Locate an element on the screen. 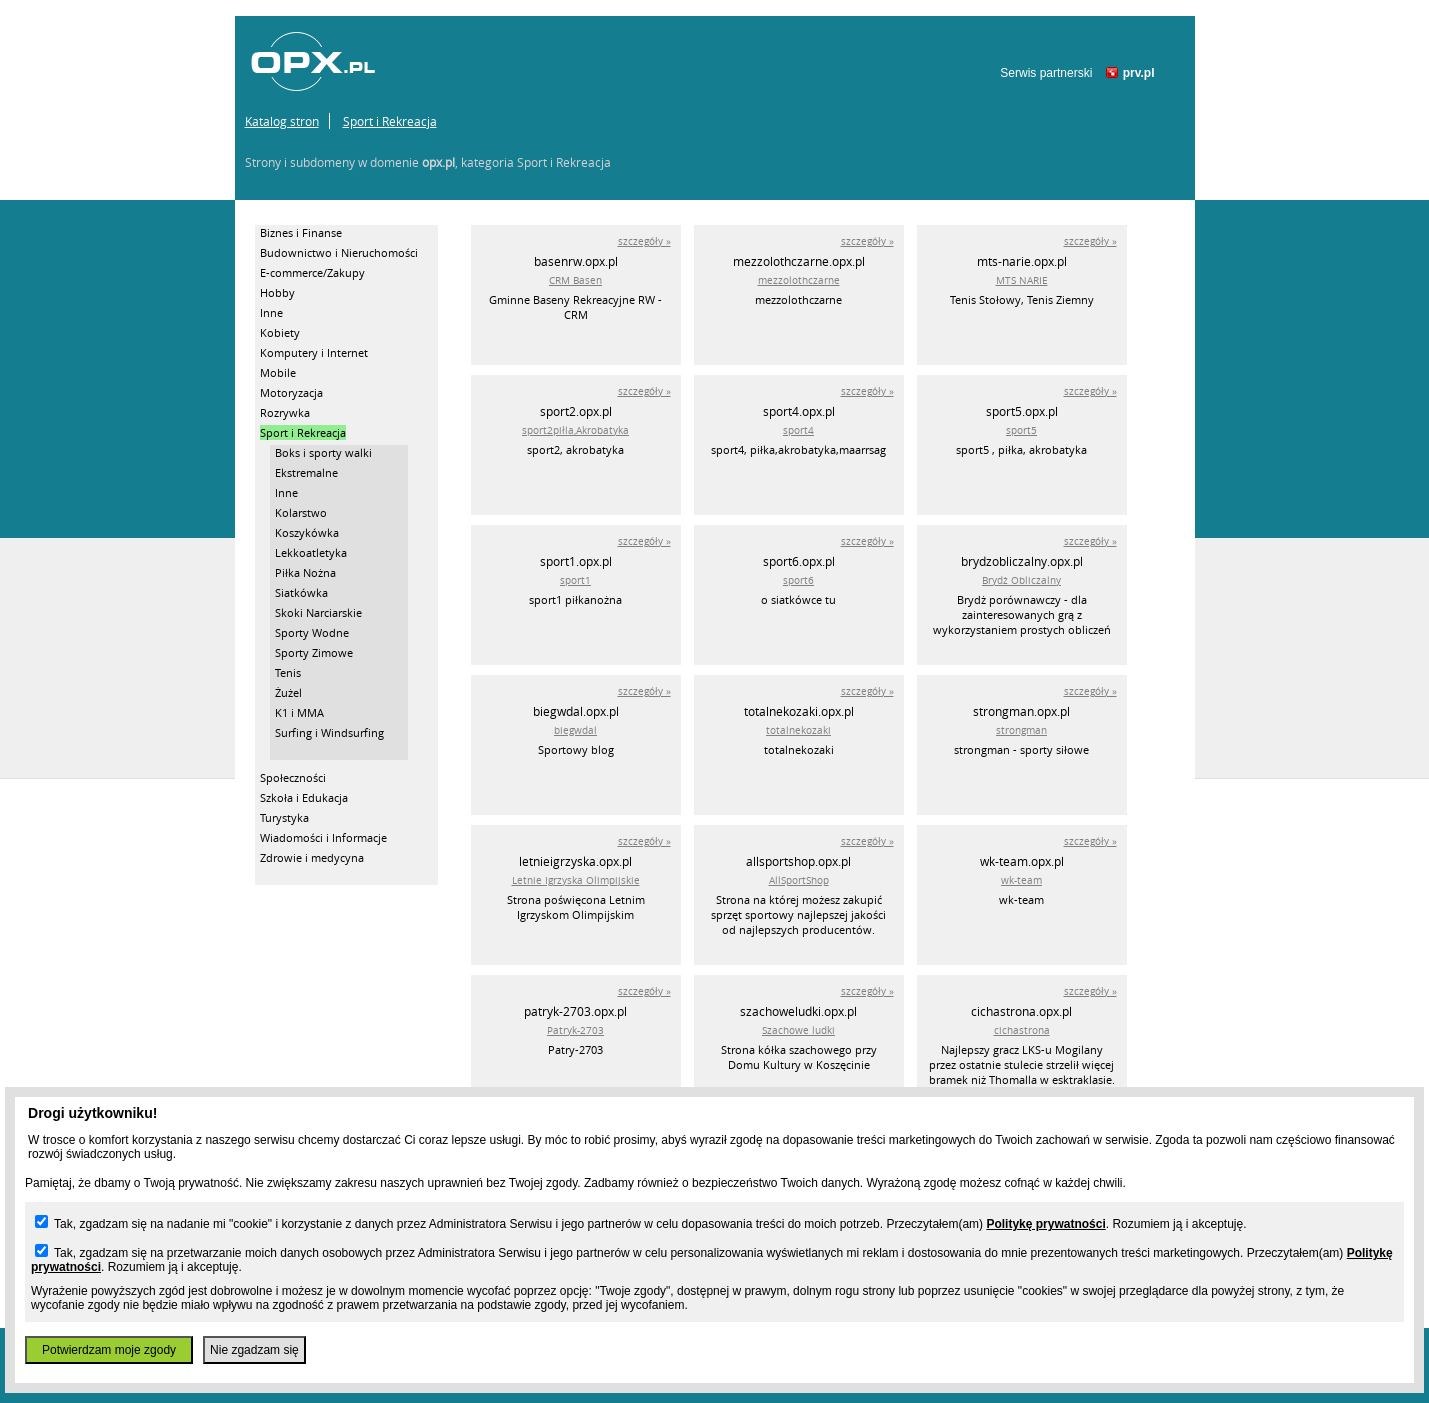  Katalog stron is located at coordinates (282, 121).